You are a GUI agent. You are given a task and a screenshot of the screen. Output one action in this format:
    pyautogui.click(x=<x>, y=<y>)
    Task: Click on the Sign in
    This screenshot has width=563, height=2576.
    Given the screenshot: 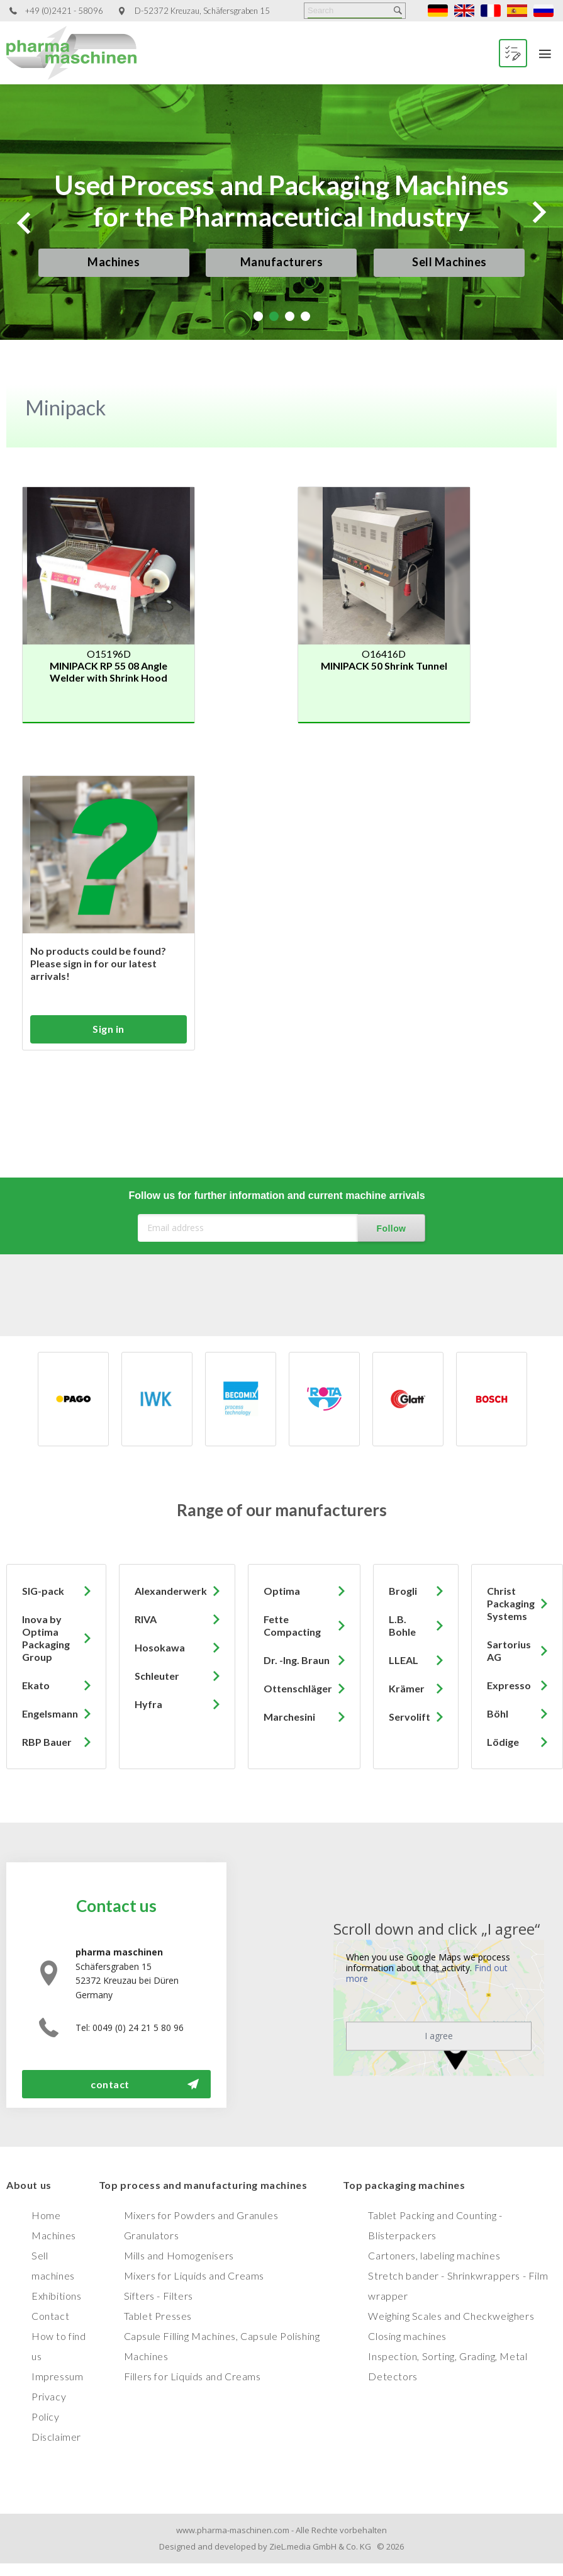 What is the action you would take?
    pyautogui.click(x=108, y=1029)
    